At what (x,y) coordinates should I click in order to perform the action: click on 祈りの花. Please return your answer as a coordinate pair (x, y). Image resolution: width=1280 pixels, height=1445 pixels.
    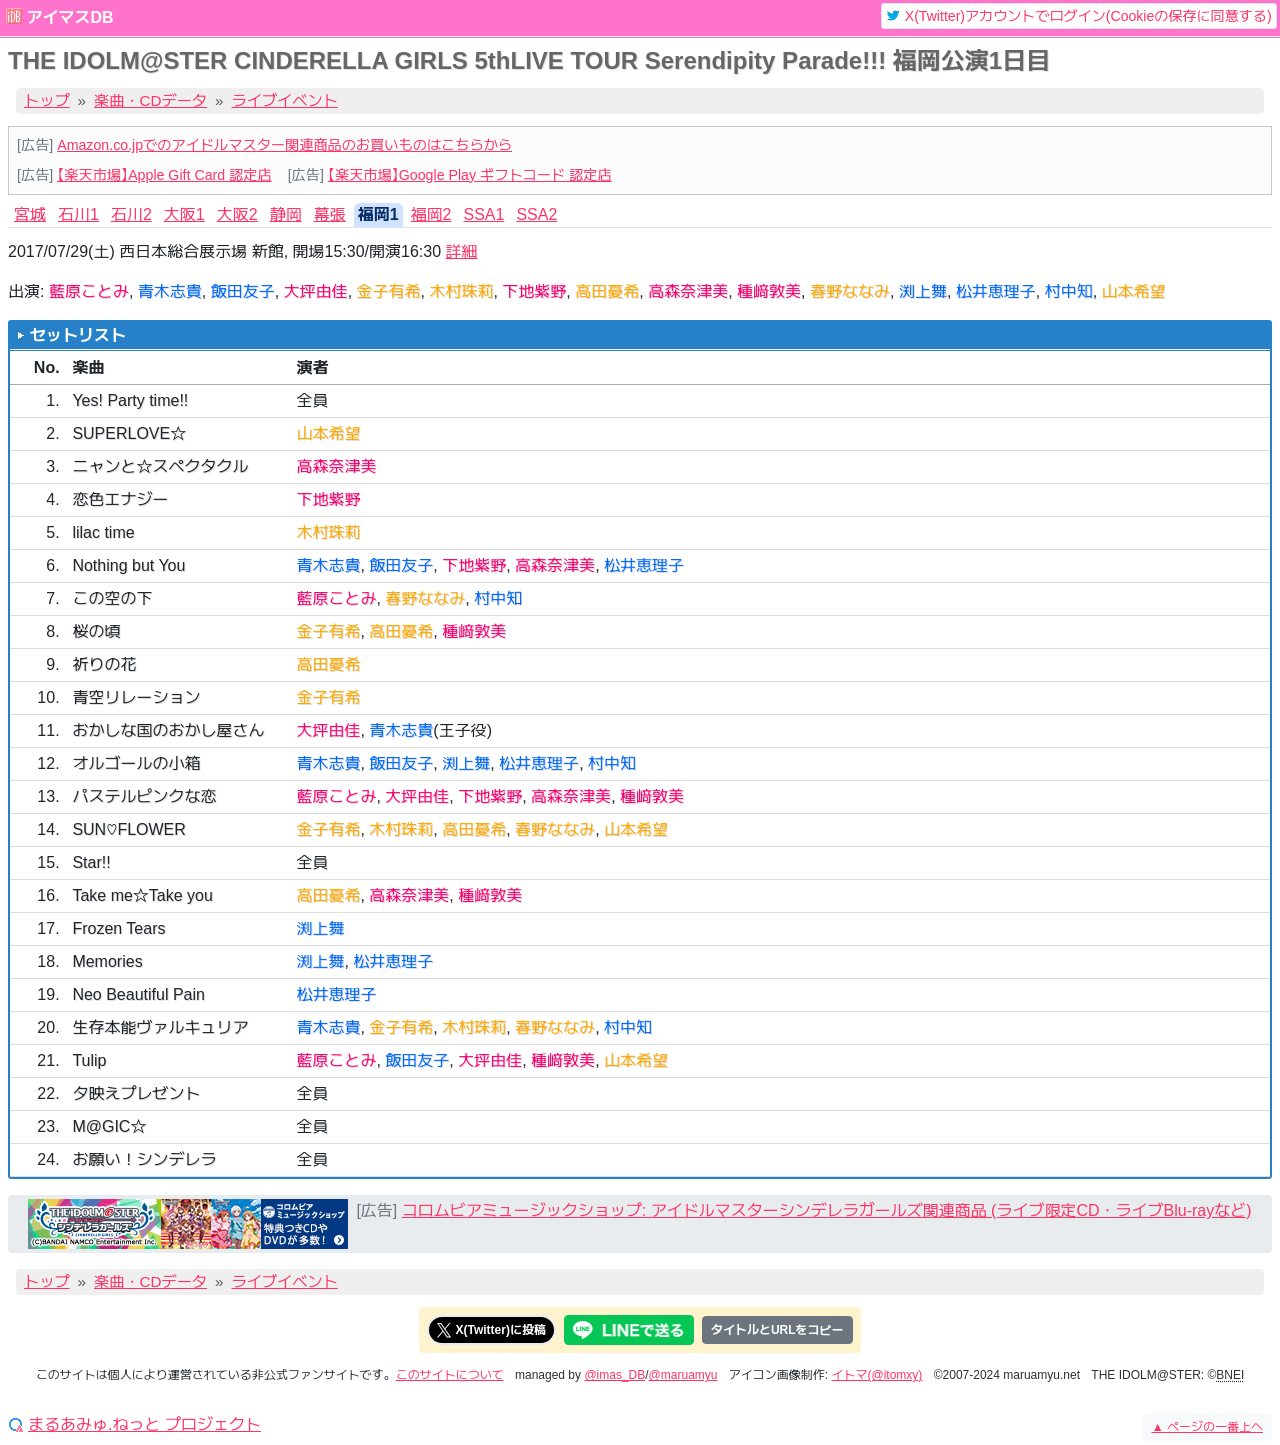
    Looking at the image, I should click on (104, 664).